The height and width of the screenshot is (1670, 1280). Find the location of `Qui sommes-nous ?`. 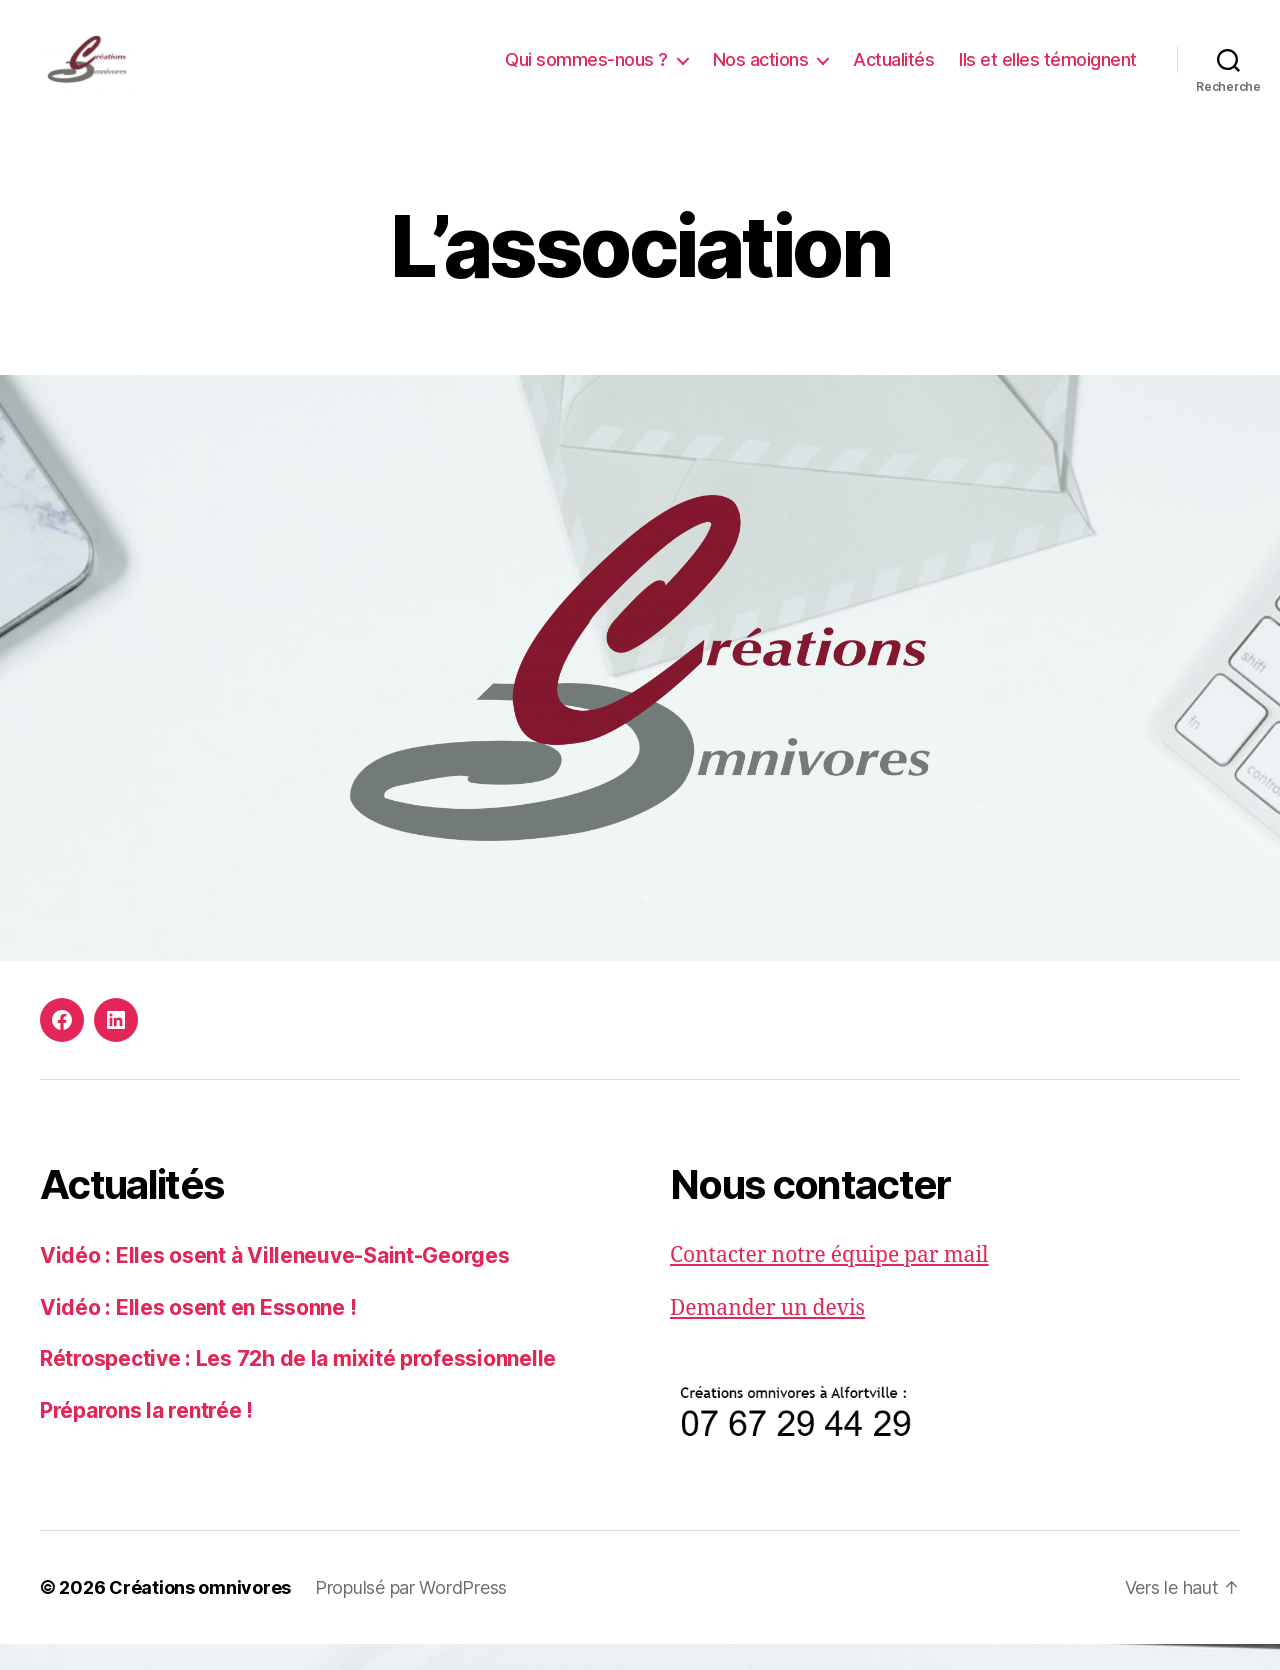

Qui sommes-nous ? is located at coordinates (586, 72).